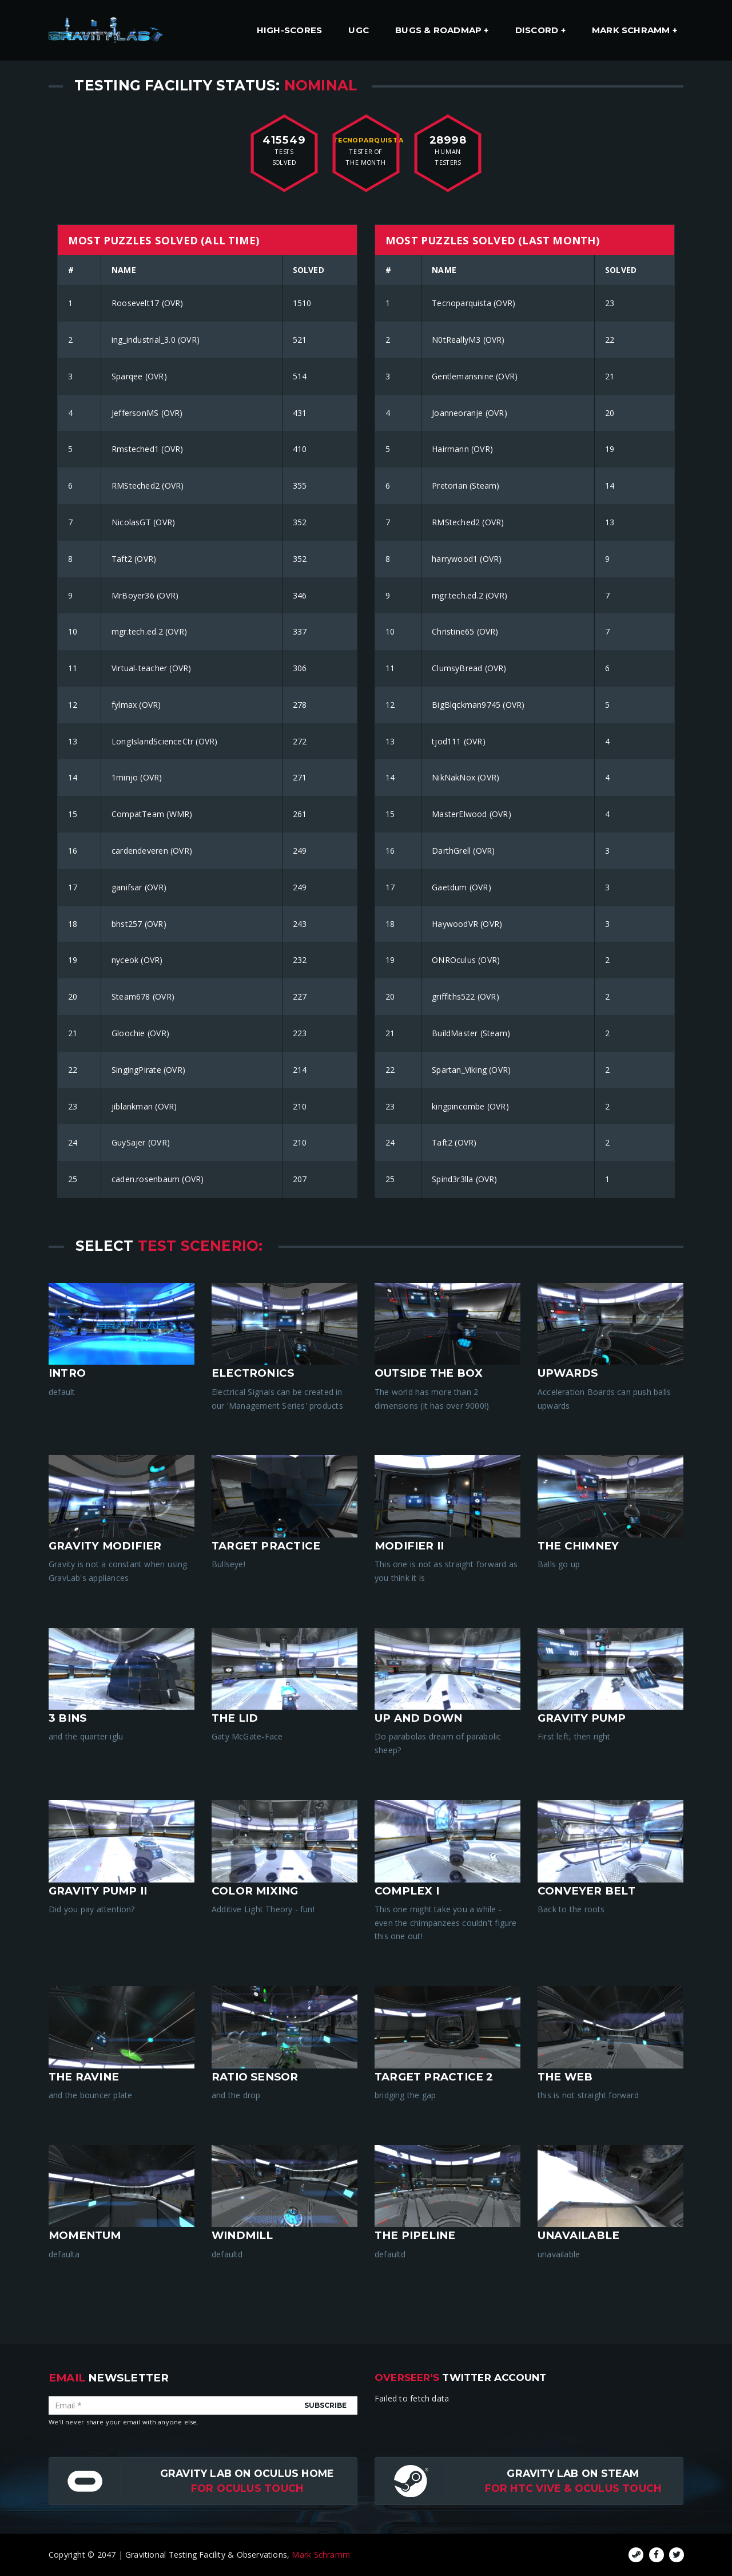 The image size is (732, 2576). Describe the element at coordinates (415, 2235) in the screenshot. I see `the pipeline` at that location.